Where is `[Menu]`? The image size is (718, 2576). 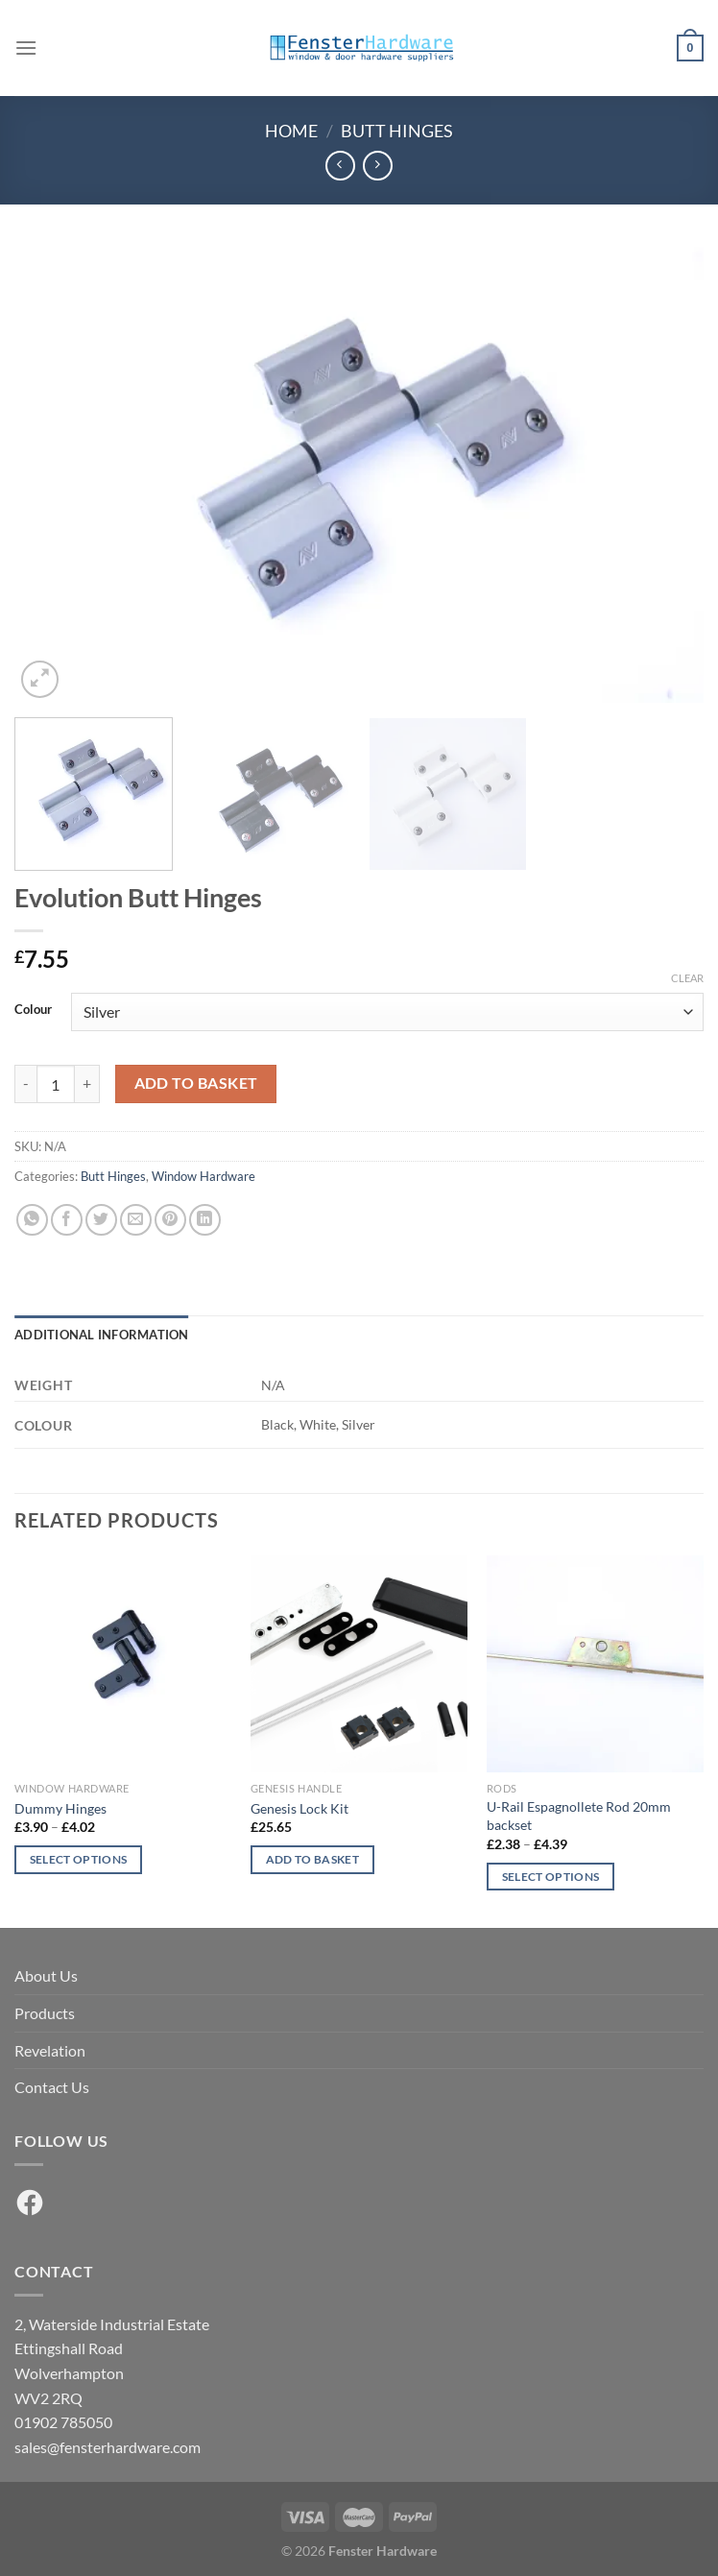 [Menu] is located at coordinates (25, 47).